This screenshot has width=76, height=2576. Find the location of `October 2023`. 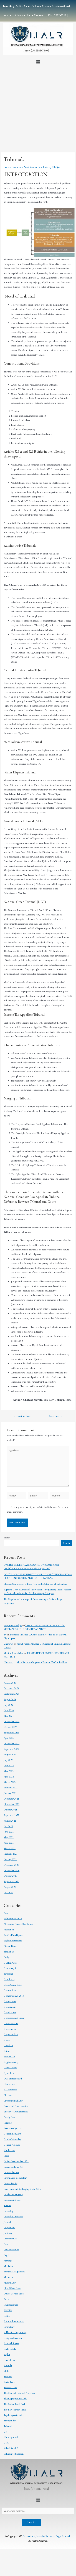

October 2023 is located at coordinates (10, 1727).